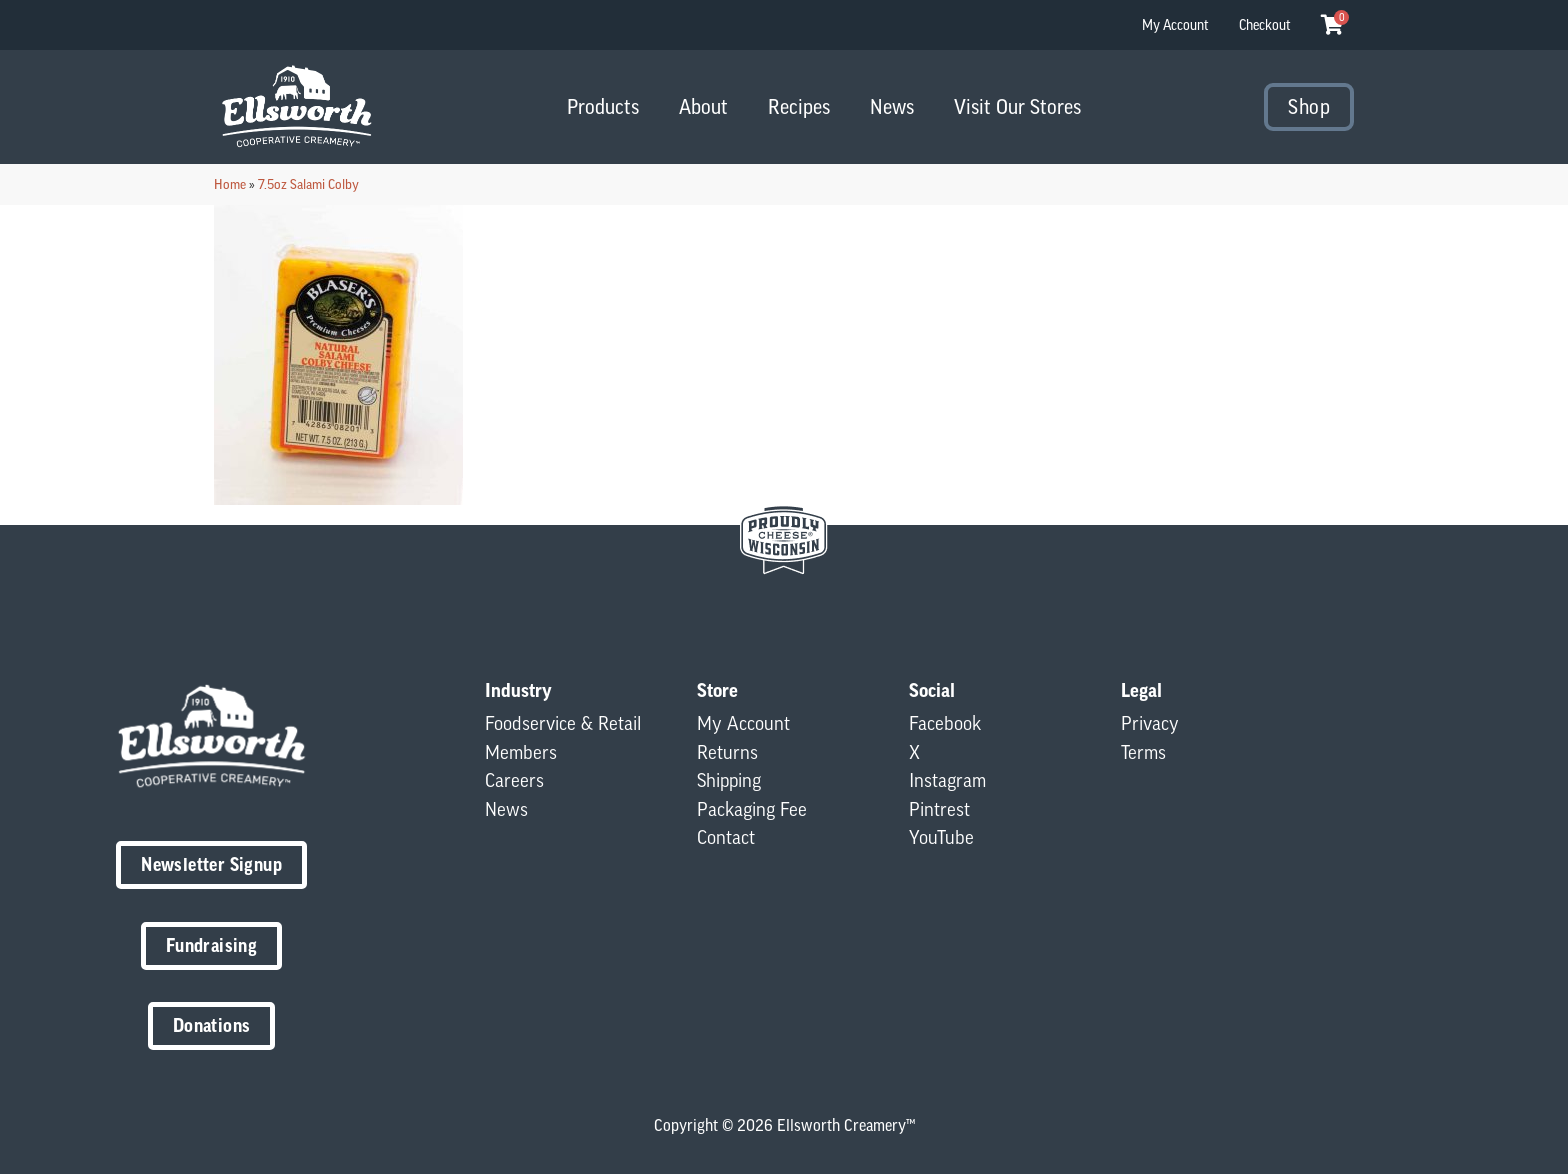  What do you see at coordinates (514, 780) in the screenshot?
I see `Careers` at bounding box center [514, 780].